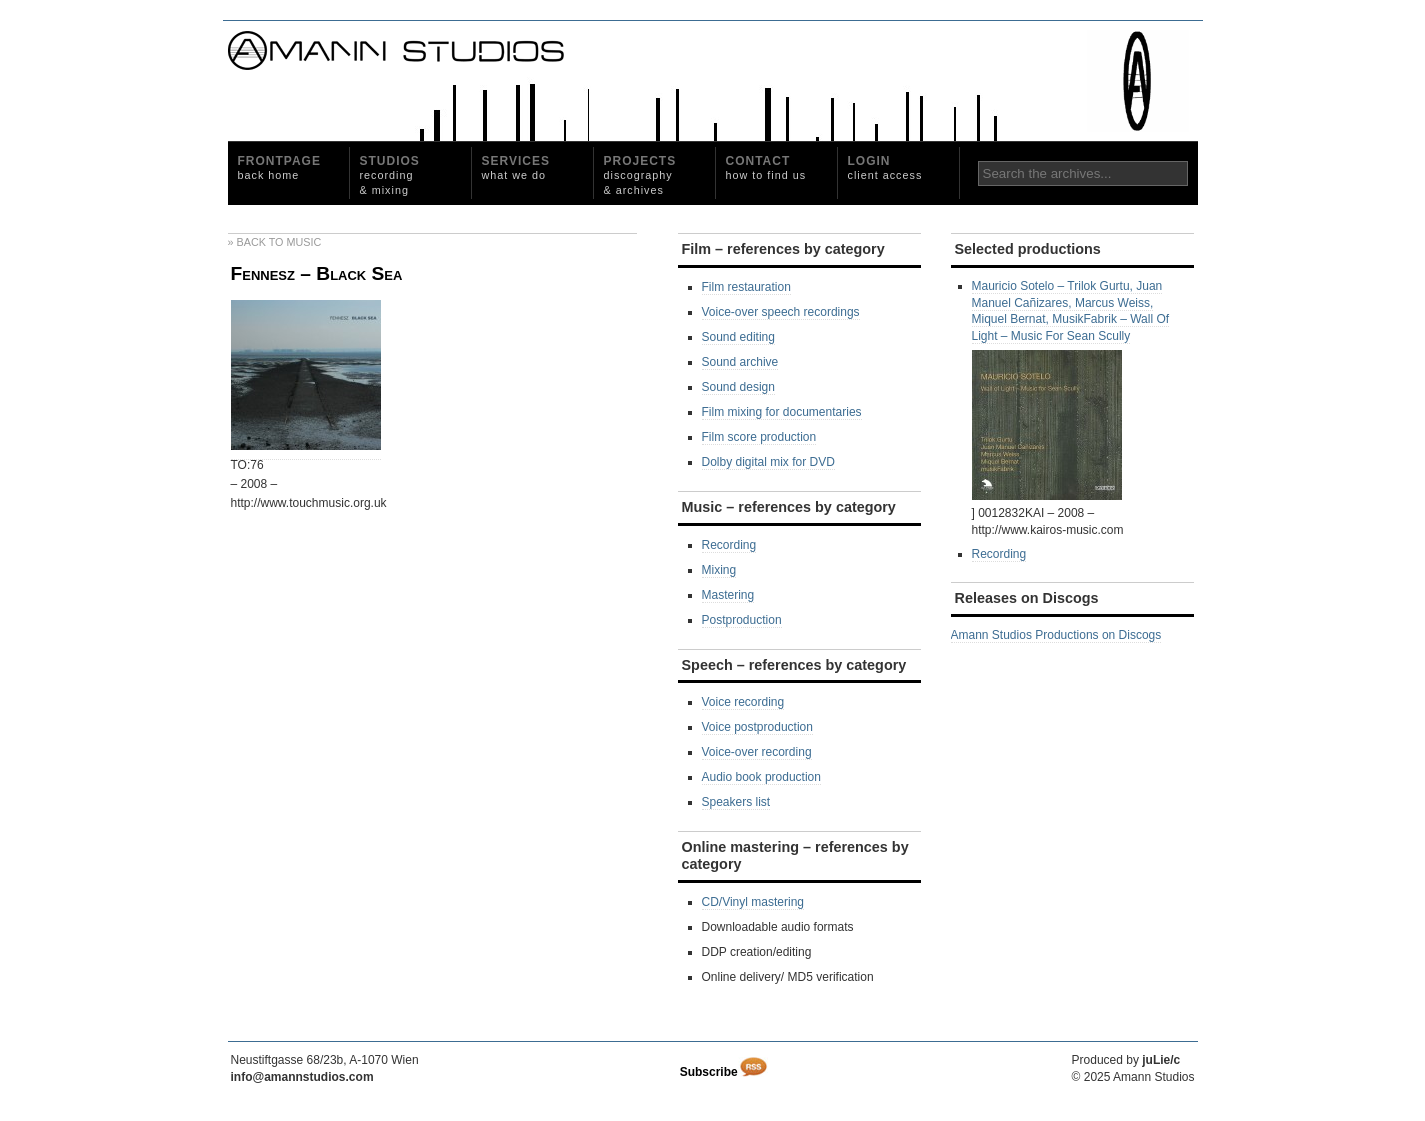 This screenshot has height=1121, width=1425. What do you see at coordinates (736, 802) in the screenshot?
I see `Speakers list` at bounding box center [736, 802].